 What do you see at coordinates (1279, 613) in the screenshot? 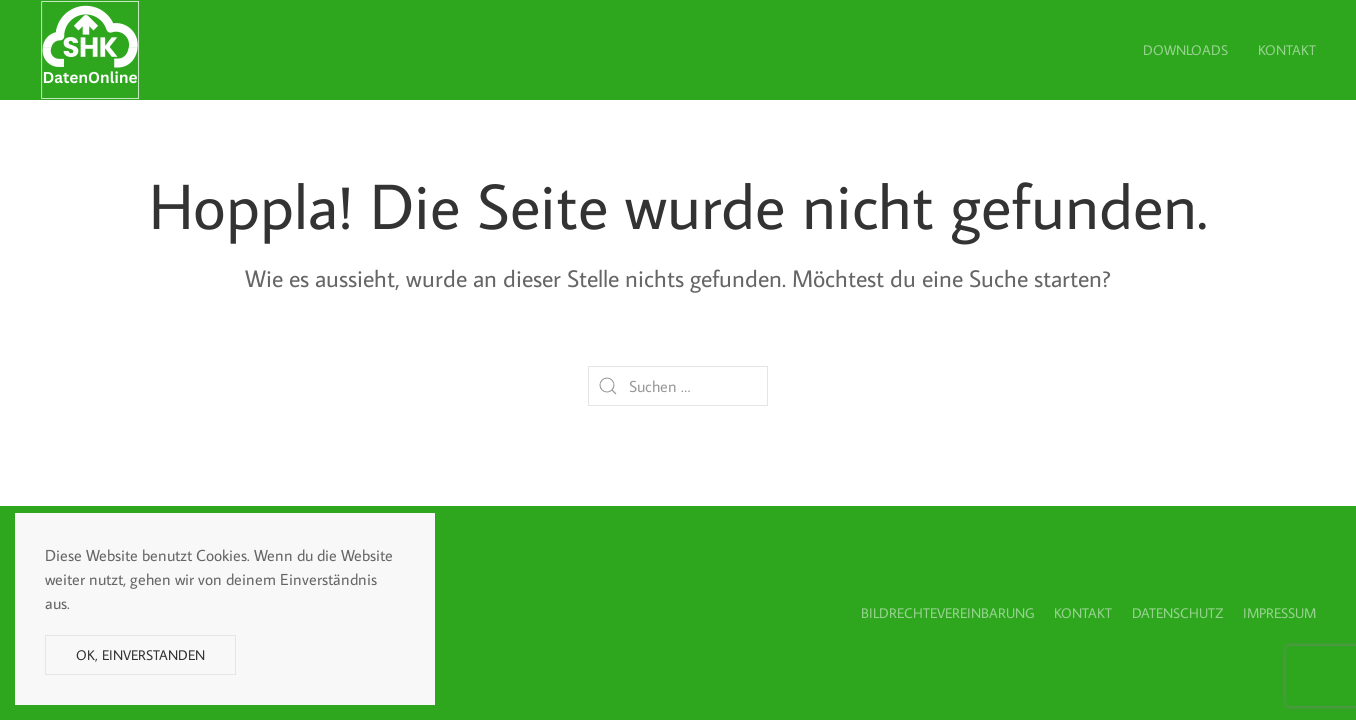
I see `Impressum` at bounding box center [1279, 613].